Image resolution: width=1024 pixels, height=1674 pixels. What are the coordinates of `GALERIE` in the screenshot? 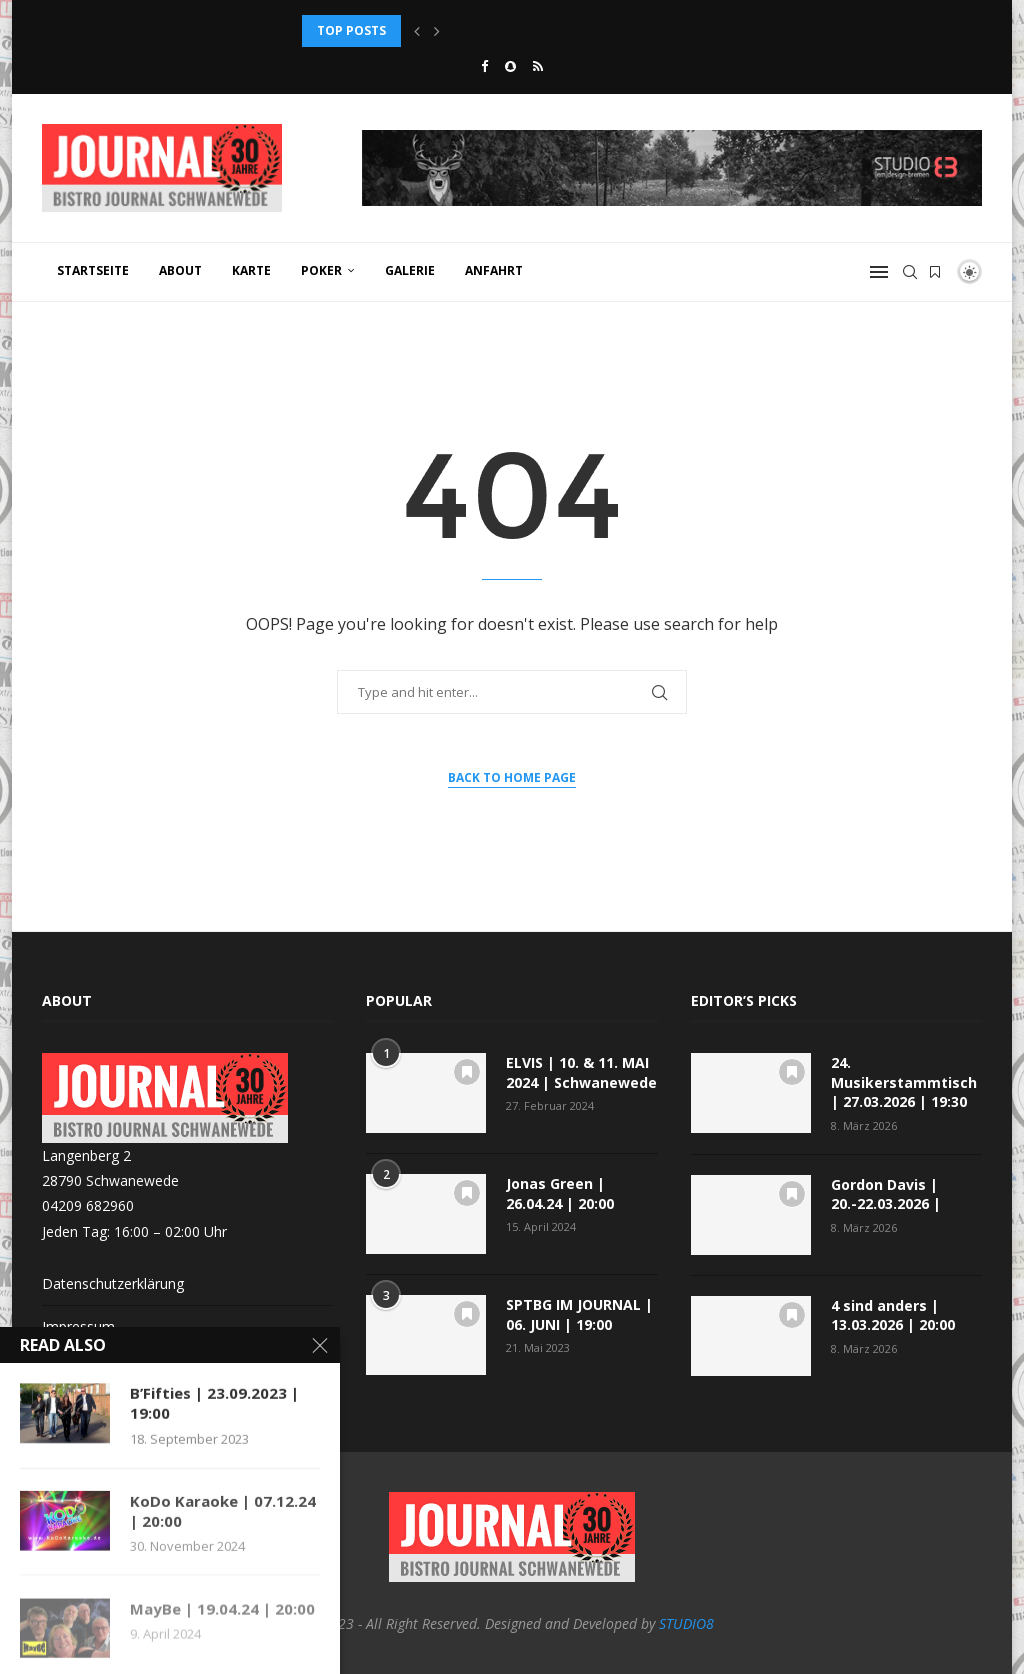 It's located at (410, 270).